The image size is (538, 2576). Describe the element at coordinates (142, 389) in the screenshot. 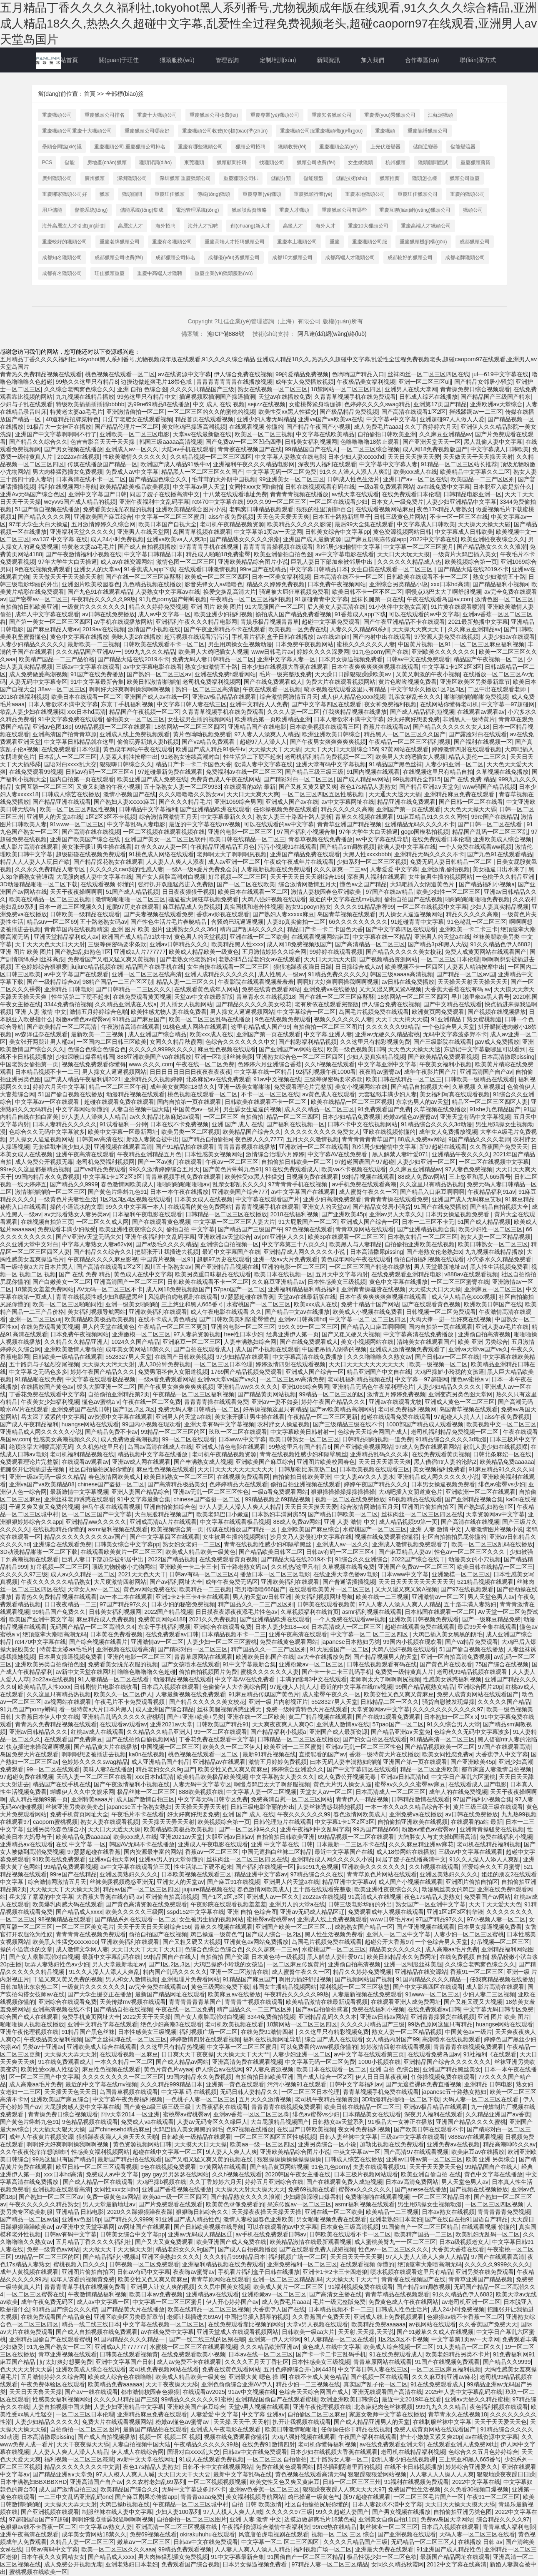

I see `亚洲 自拍 色综合图` at that location.